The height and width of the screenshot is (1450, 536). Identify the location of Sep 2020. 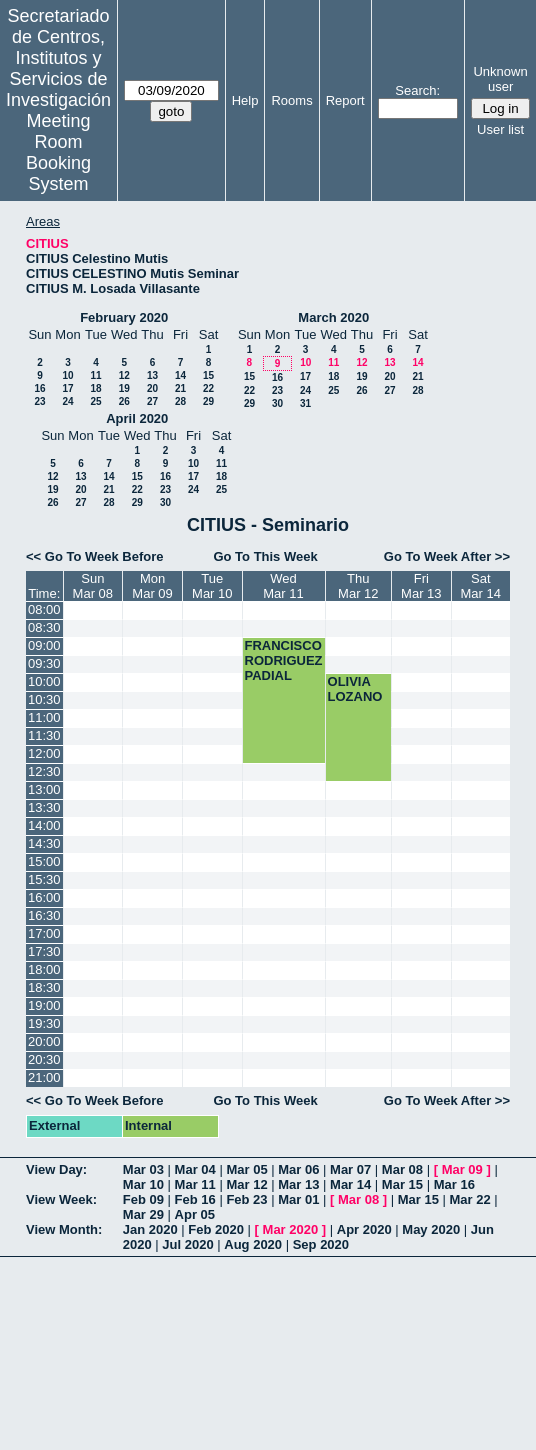
(321, 1244).